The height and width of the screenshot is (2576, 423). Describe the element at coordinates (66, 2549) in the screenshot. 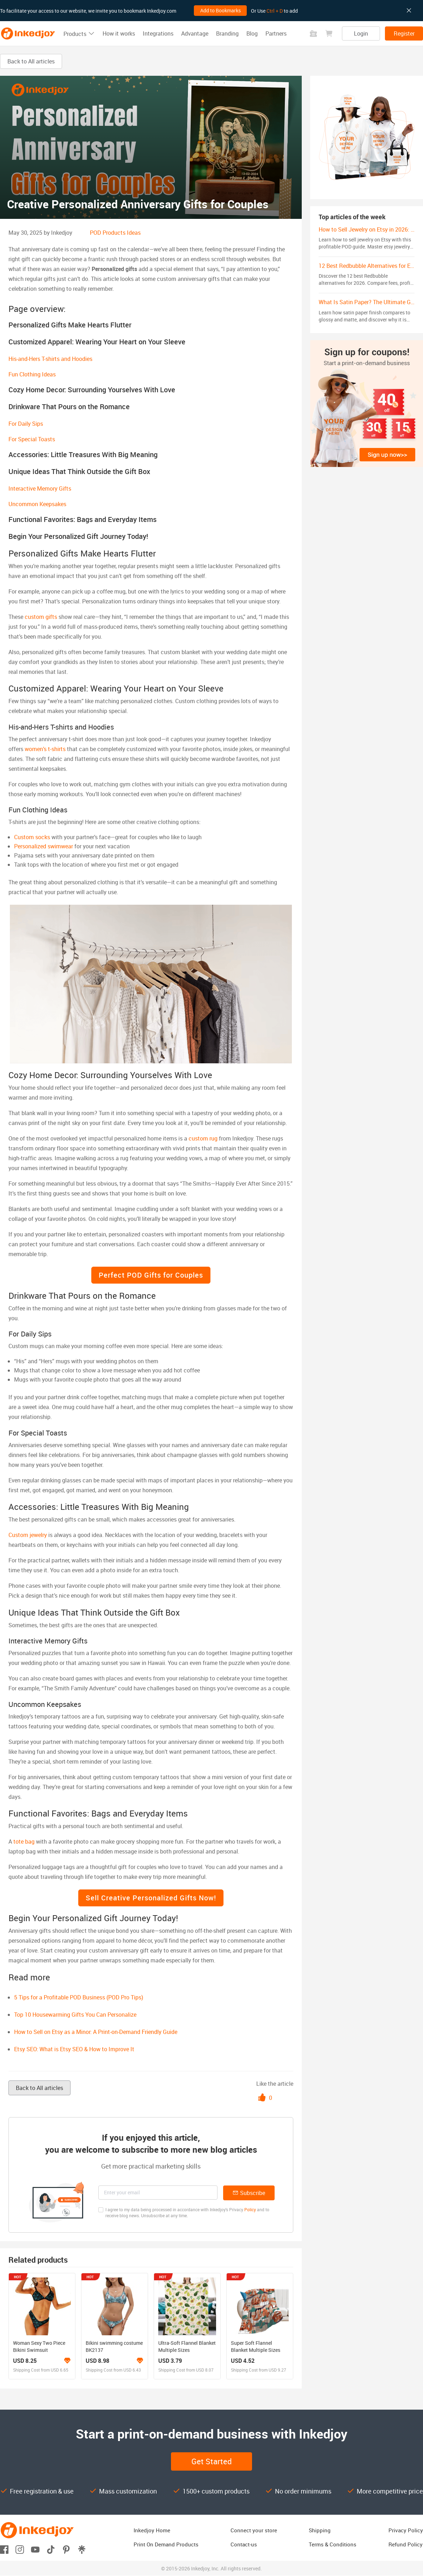

I see `[Open pinterest]` at that location.